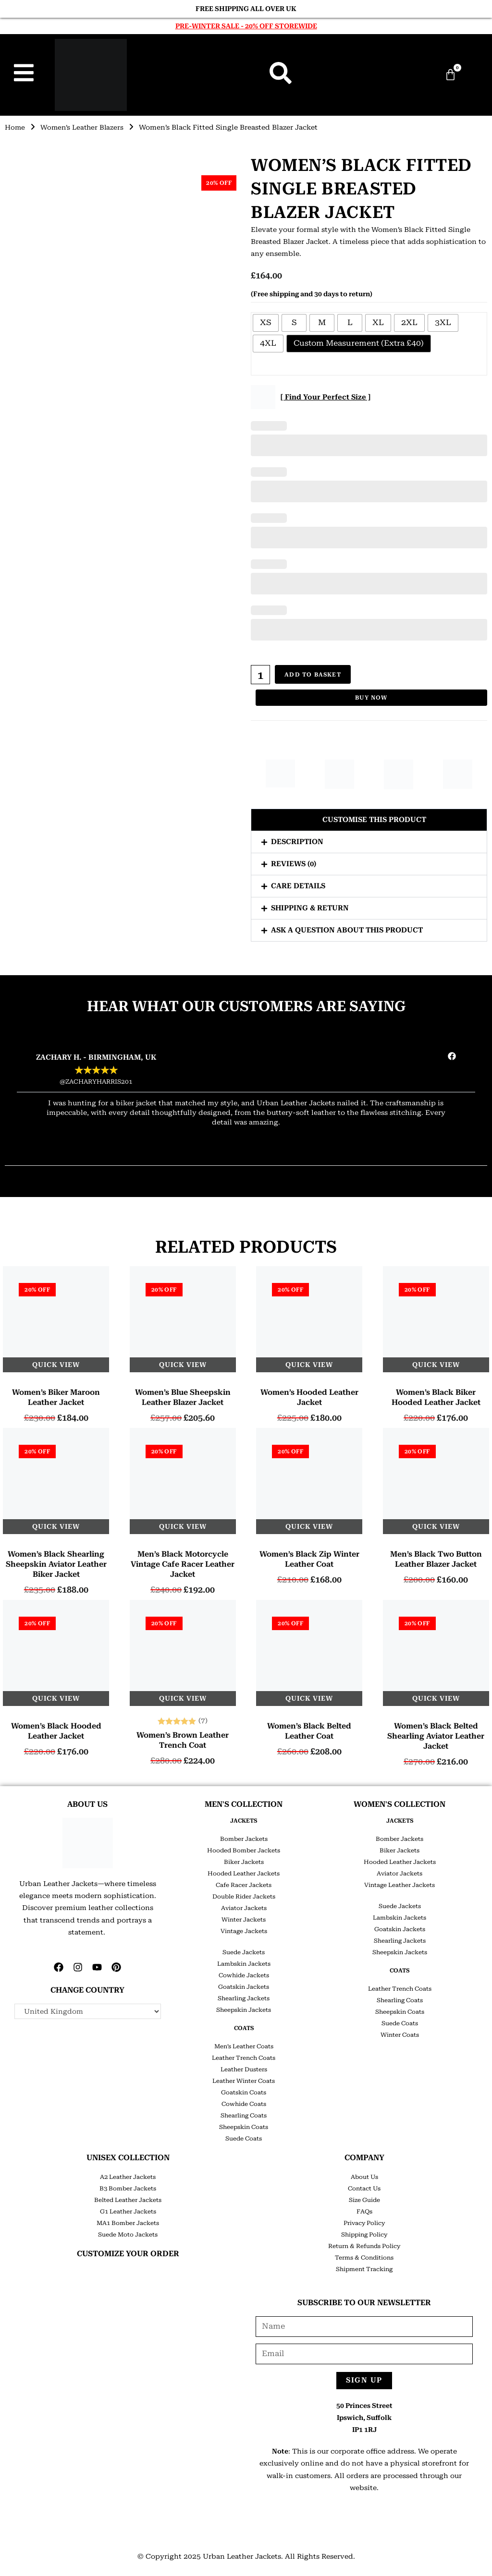 The height and width of the screenshot is (2576, 492). I want to click on Leather Dusters, so click(244, 2069).